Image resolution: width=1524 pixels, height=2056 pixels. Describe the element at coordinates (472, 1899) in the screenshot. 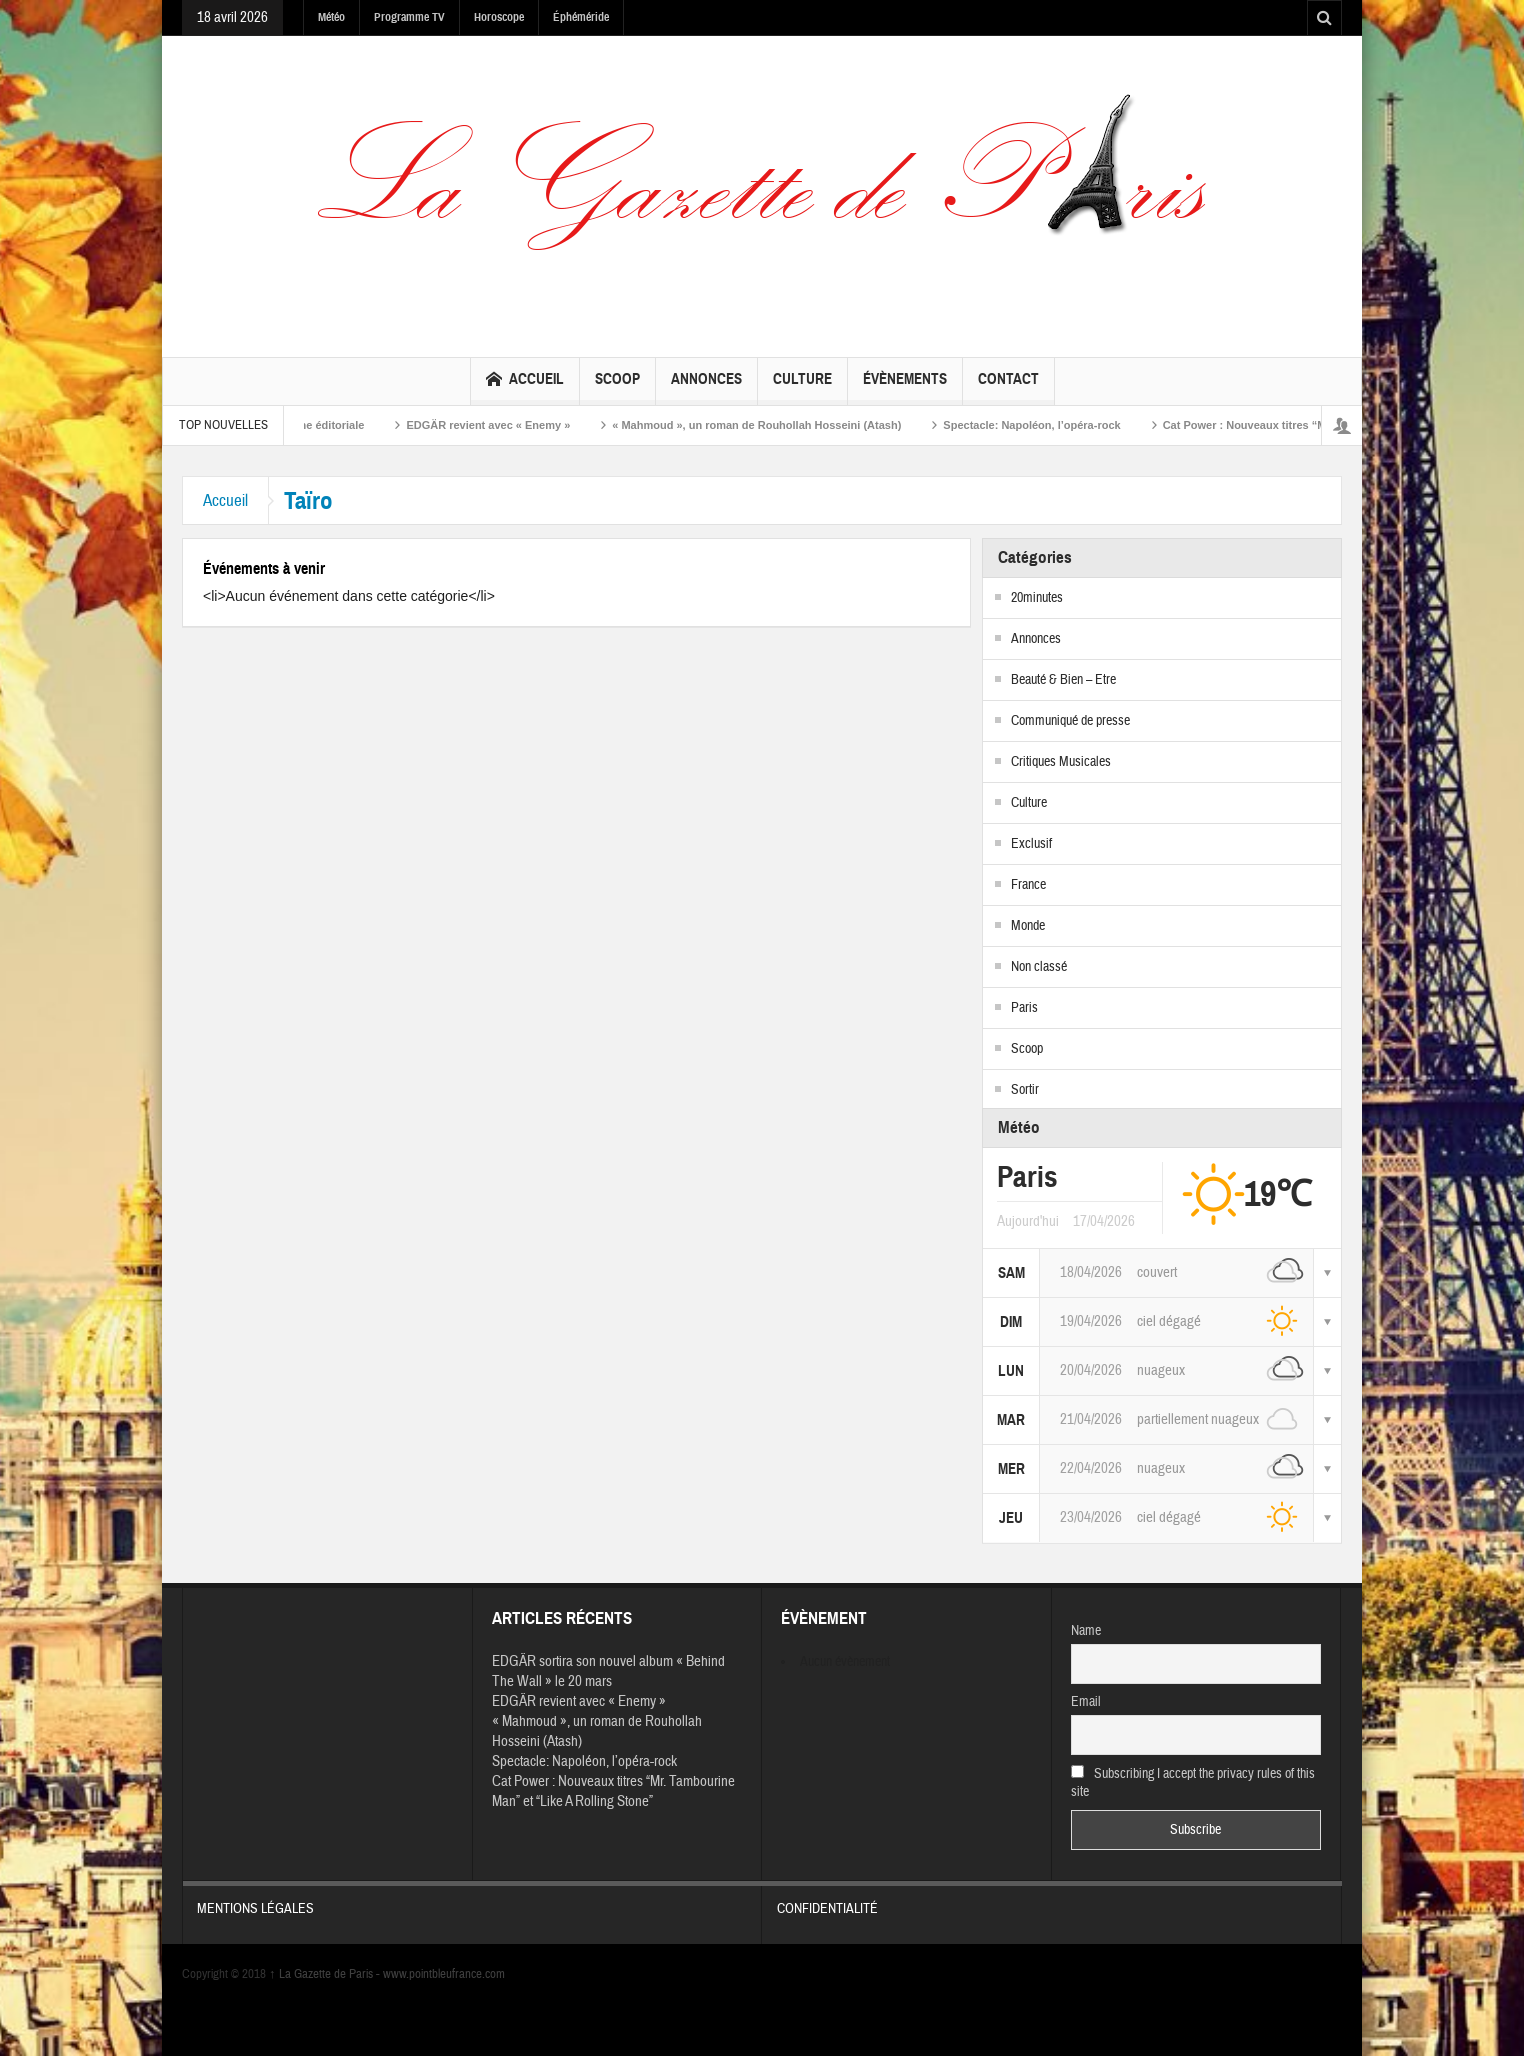

I see `Mentions légales` at that location.